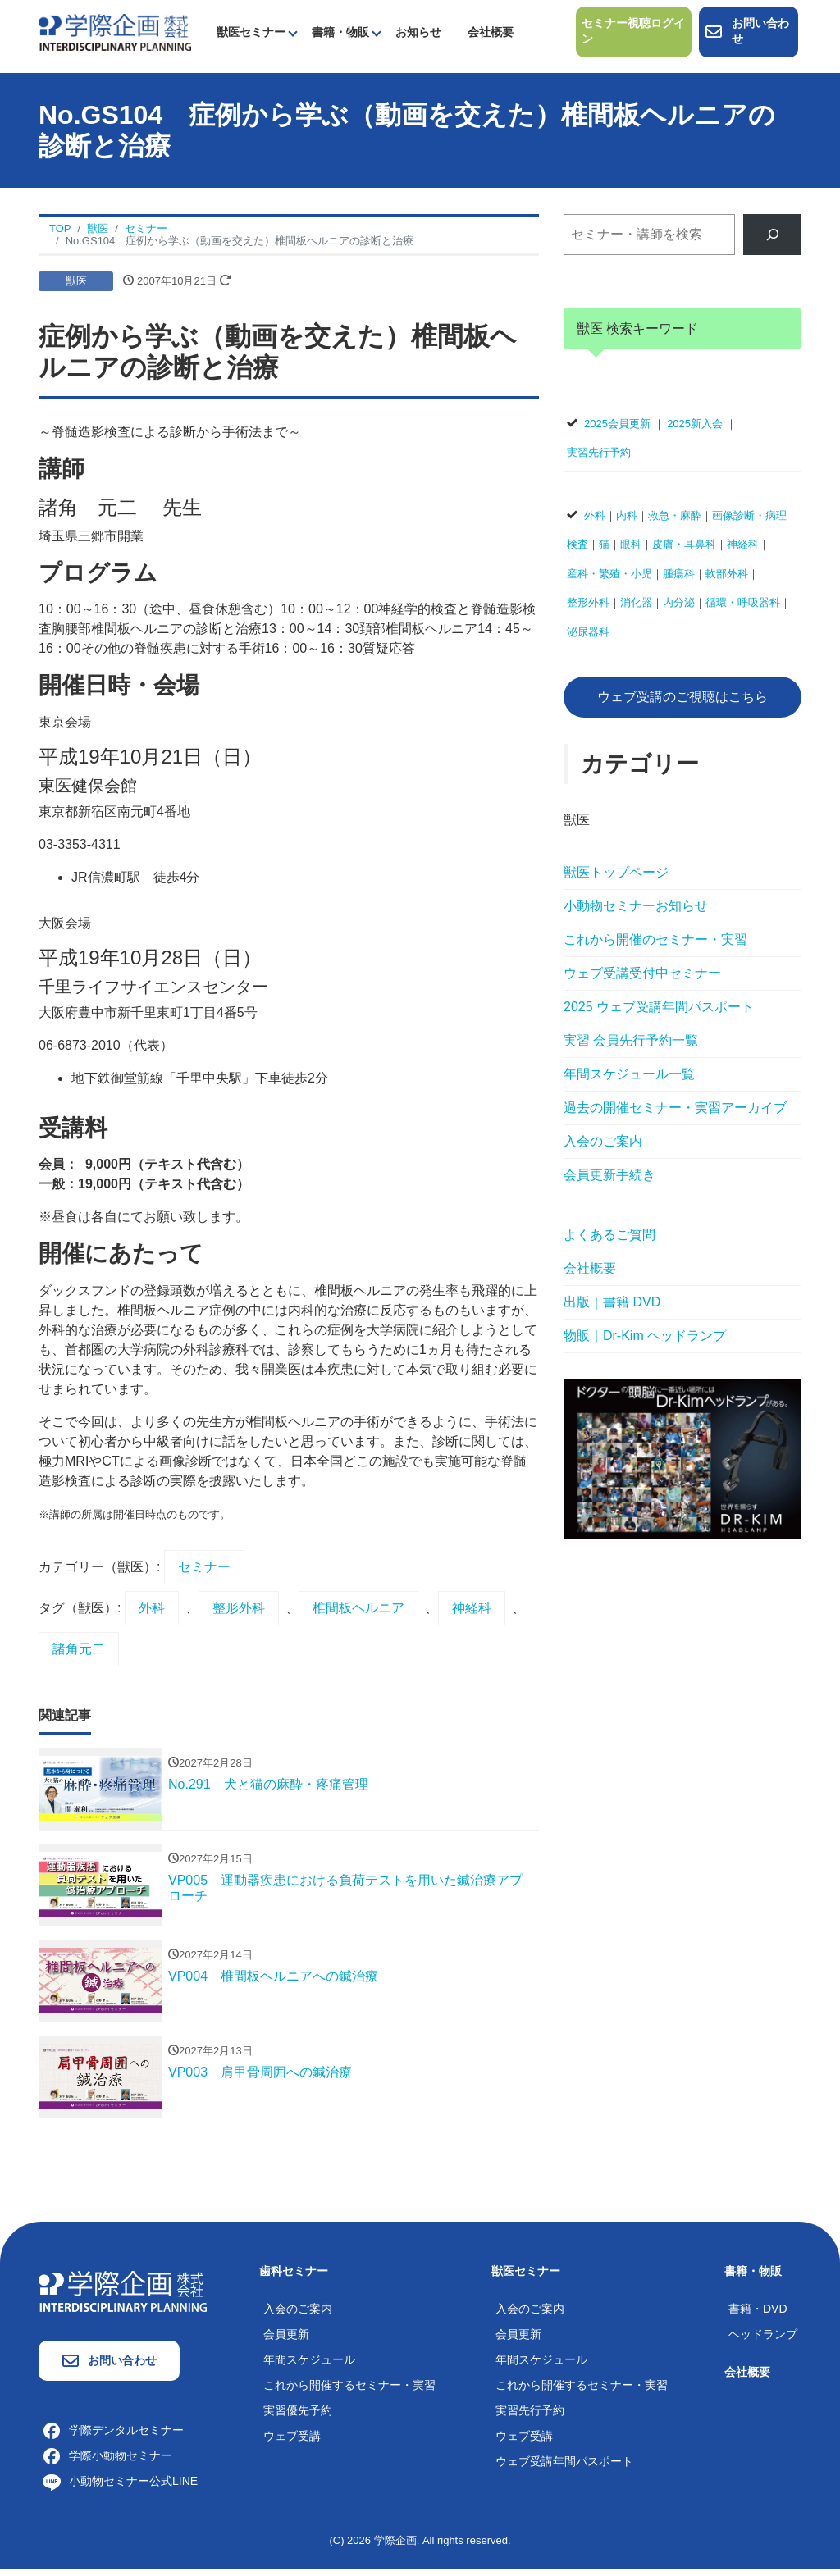 The height and width of the screenshot is (2576, 840). Describe the element at coordinates (349, 2390) in the screenshot. I see `これから開催するセミナー・実習` at that location.